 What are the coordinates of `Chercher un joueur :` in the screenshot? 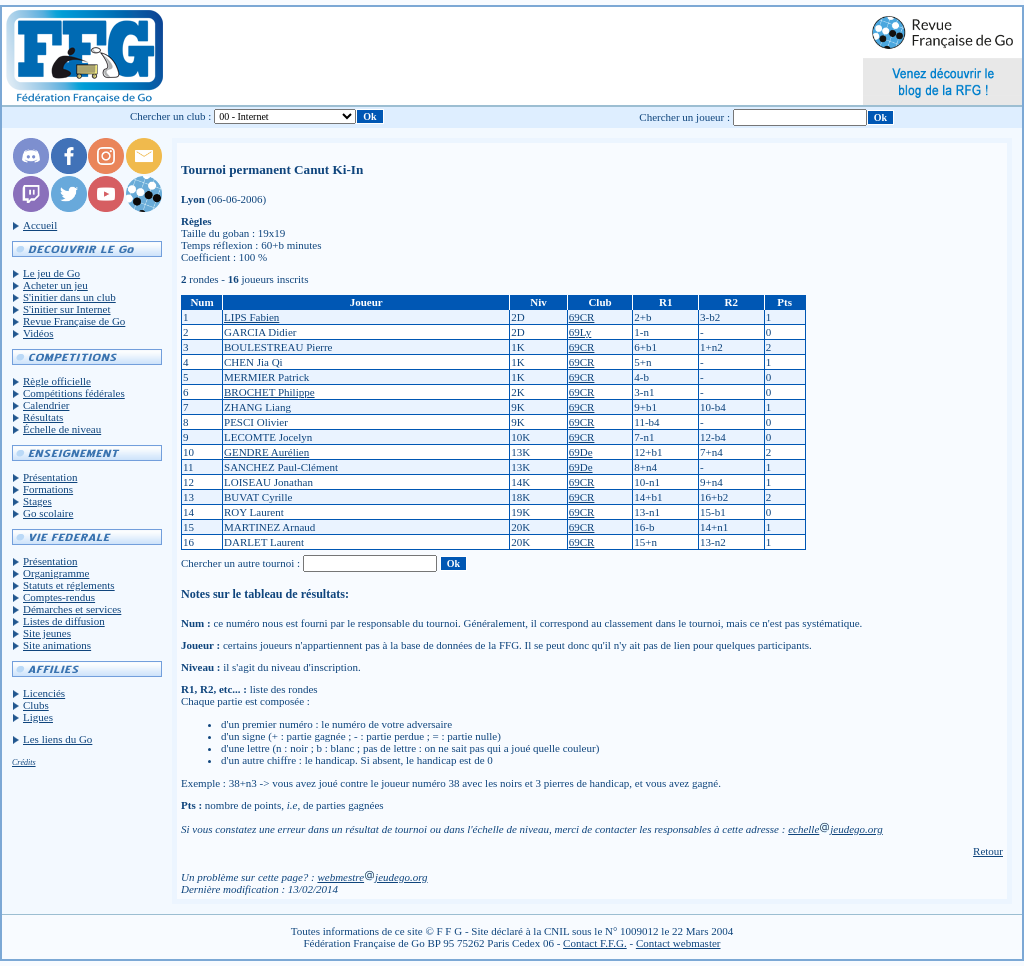 It's located at (684, 117).